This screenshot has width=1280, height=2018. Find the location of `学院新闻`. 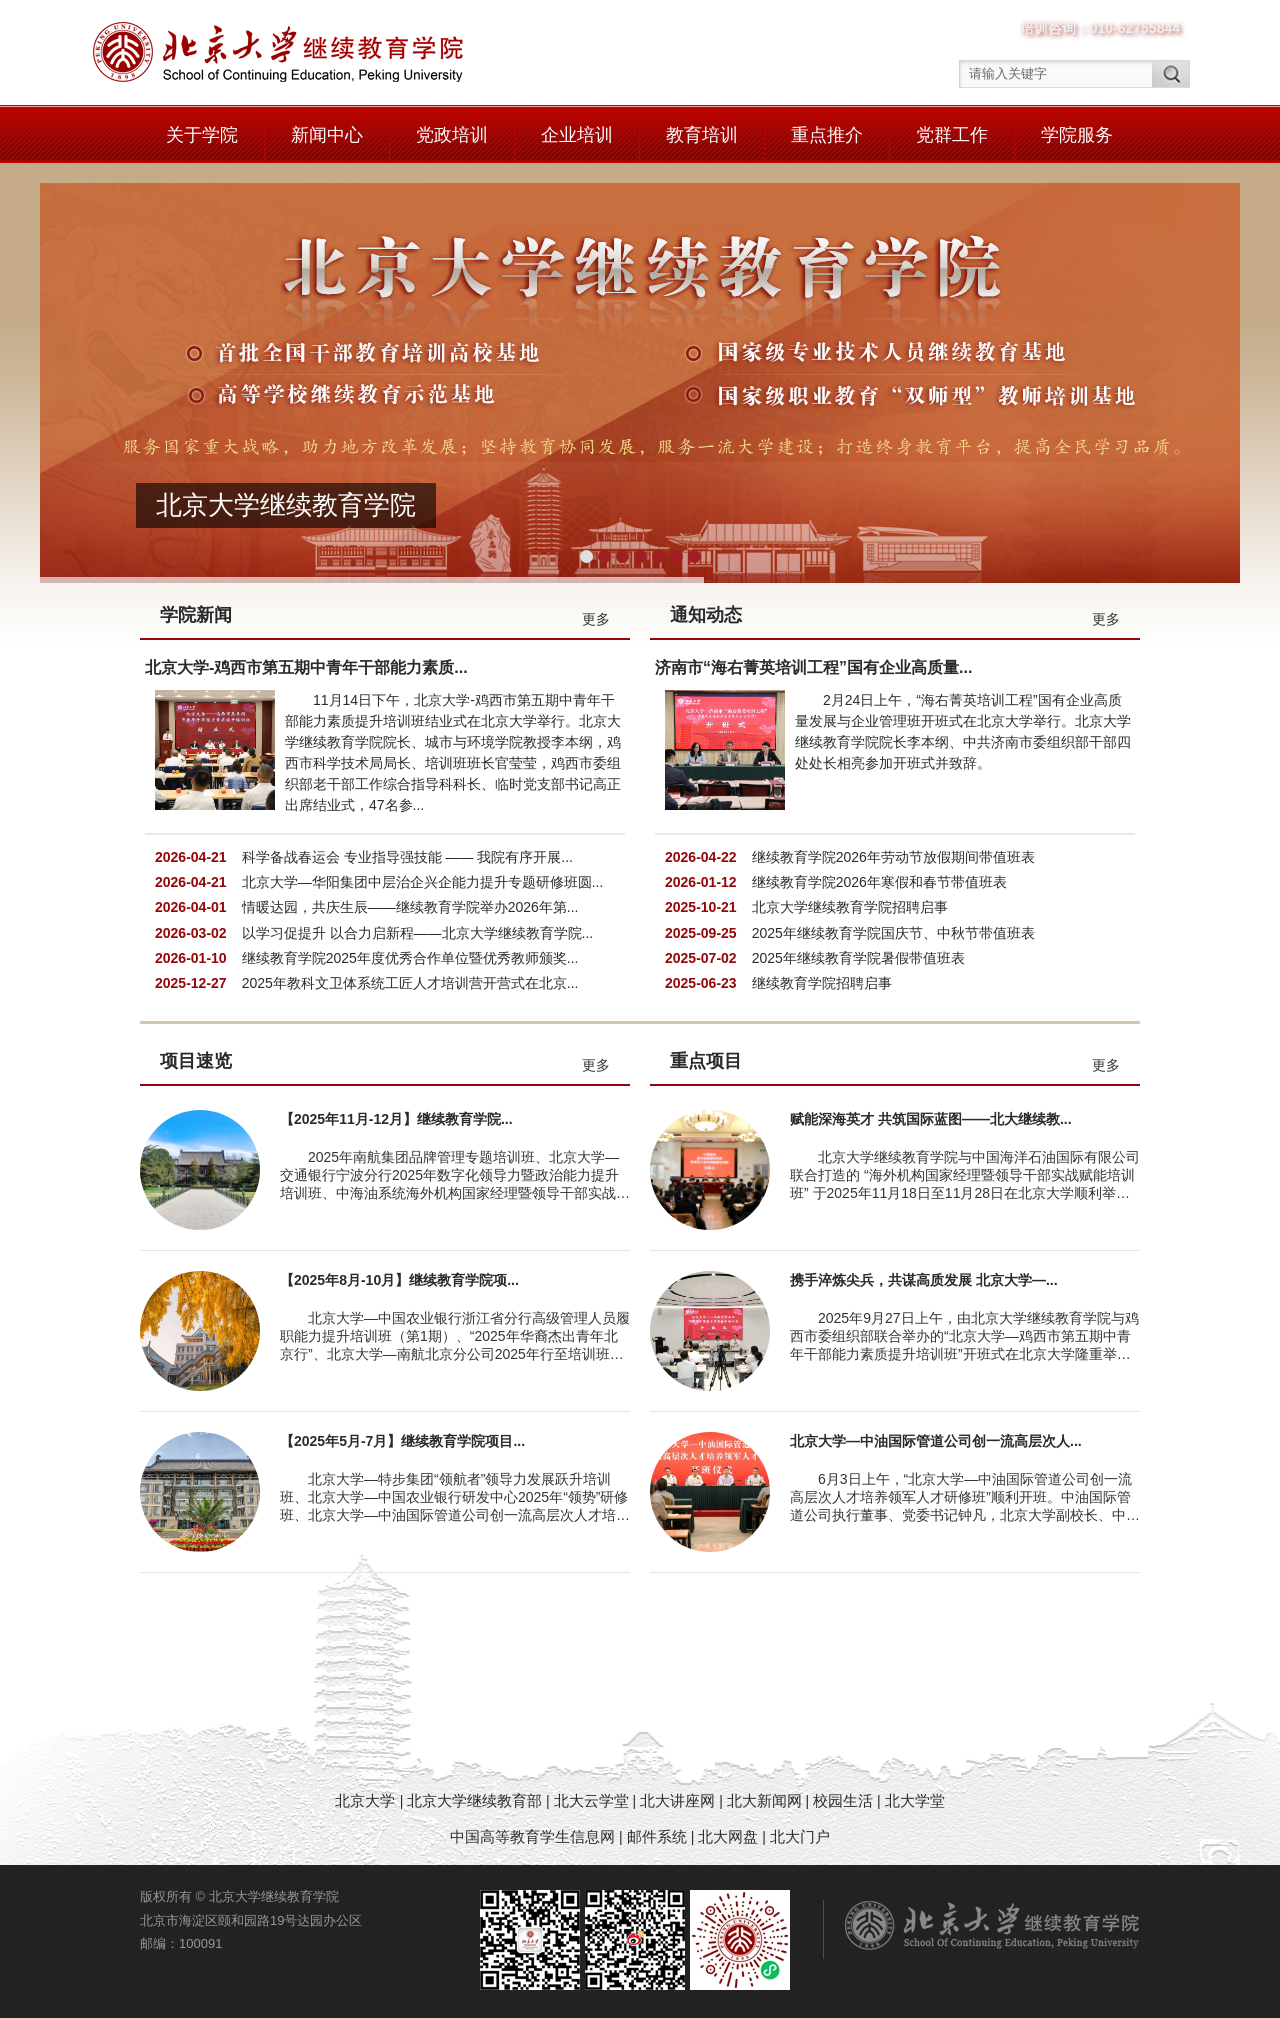

学院新闻 is located at coordinates (196, 615).